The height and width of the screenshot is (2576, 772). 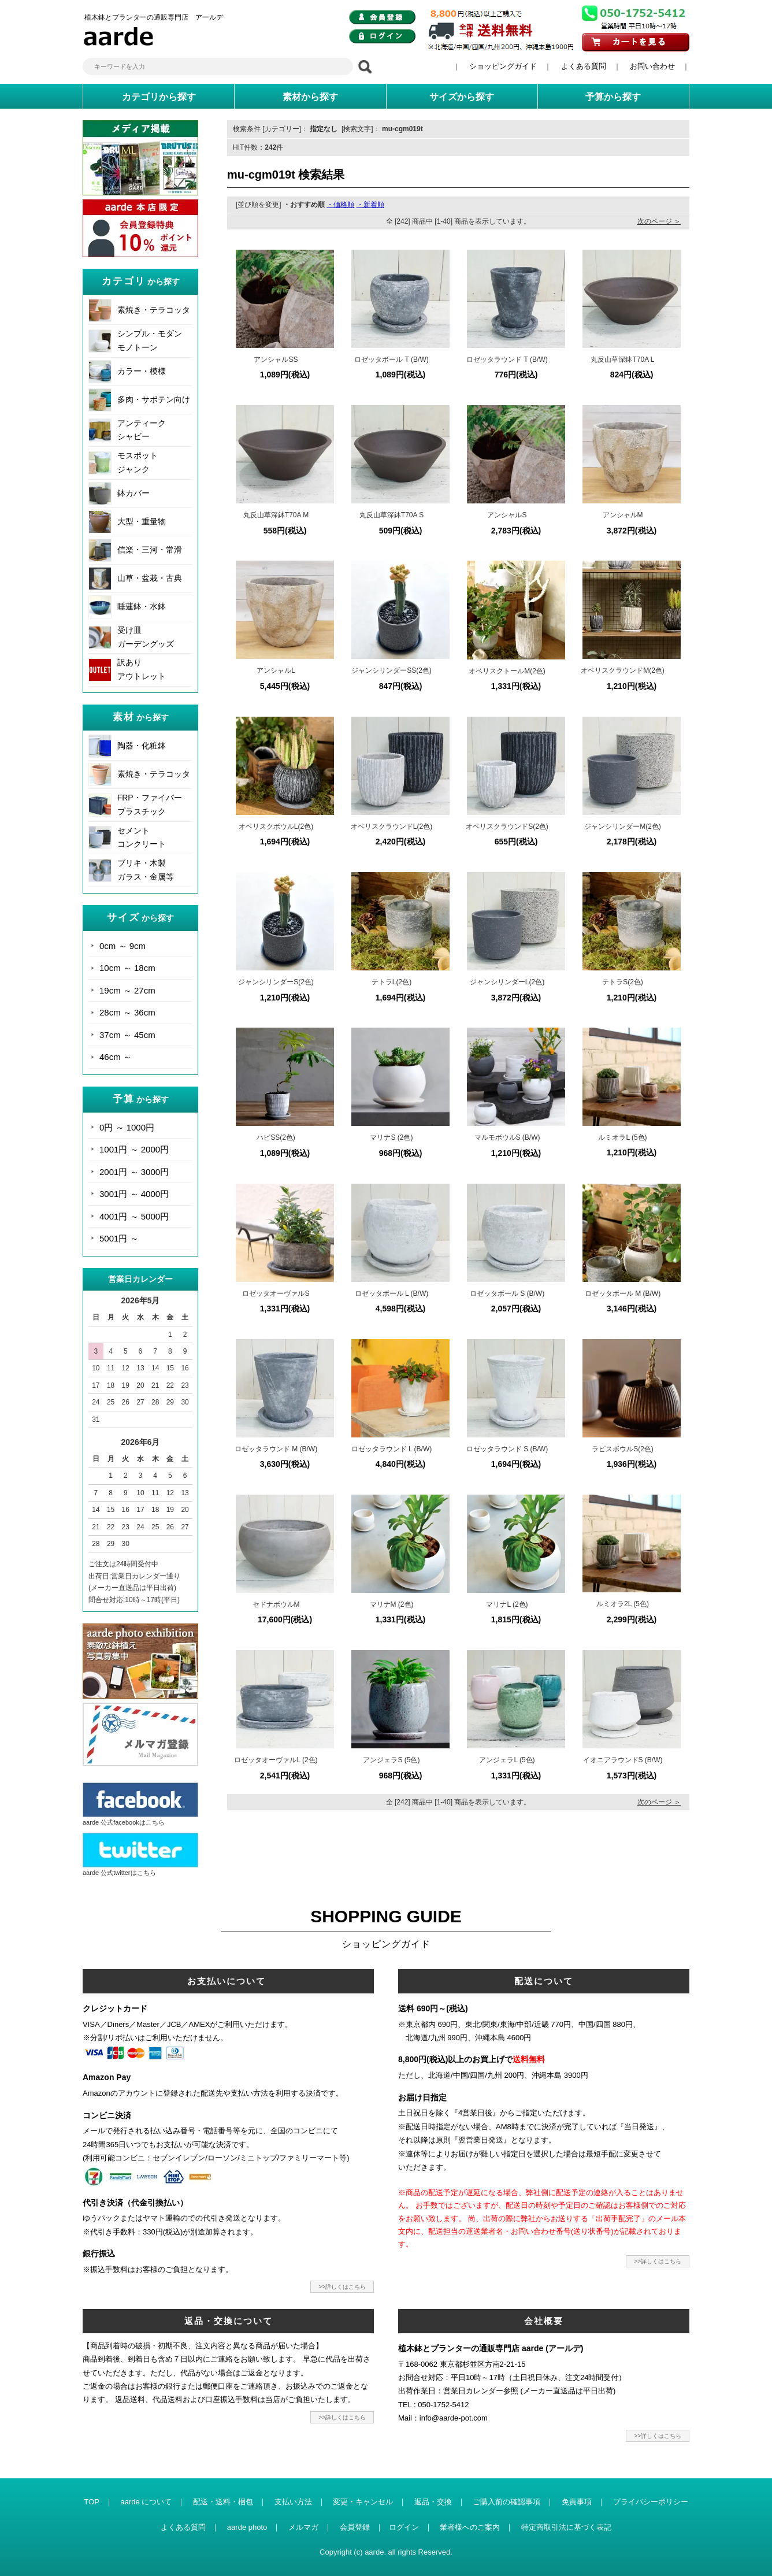 What do you see at coordinates (223, 2501) in the screenshot?
I see `配送・送料・梱包` at bounding box center [223, 2501].